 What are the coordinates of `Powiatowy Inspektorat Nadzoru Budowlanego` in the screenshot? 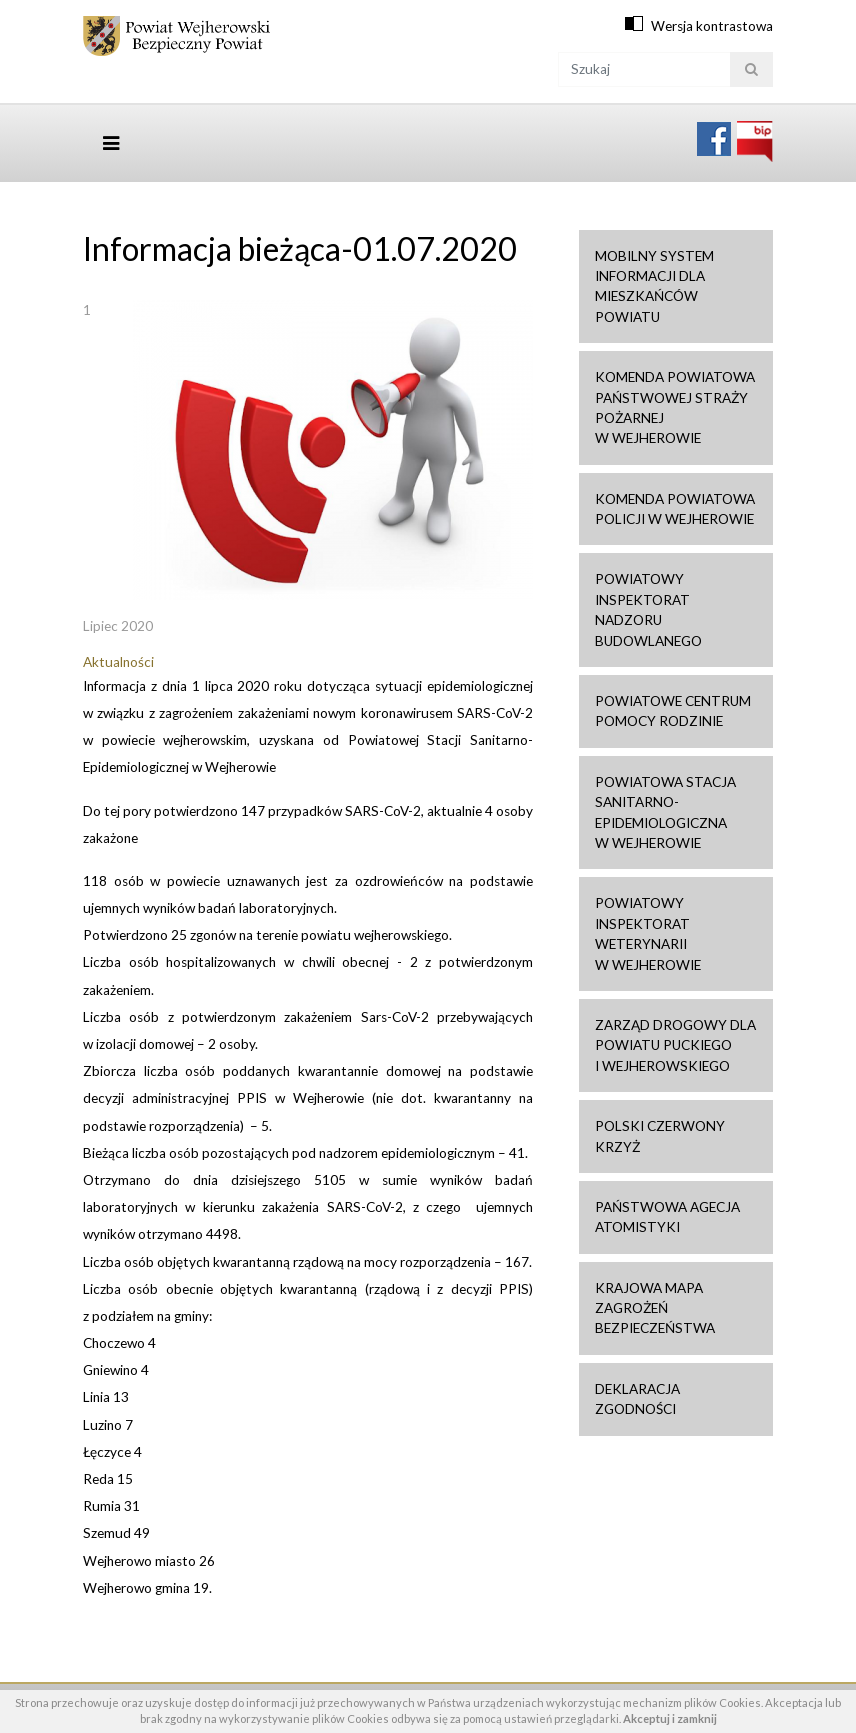 It's located at (648, 609).